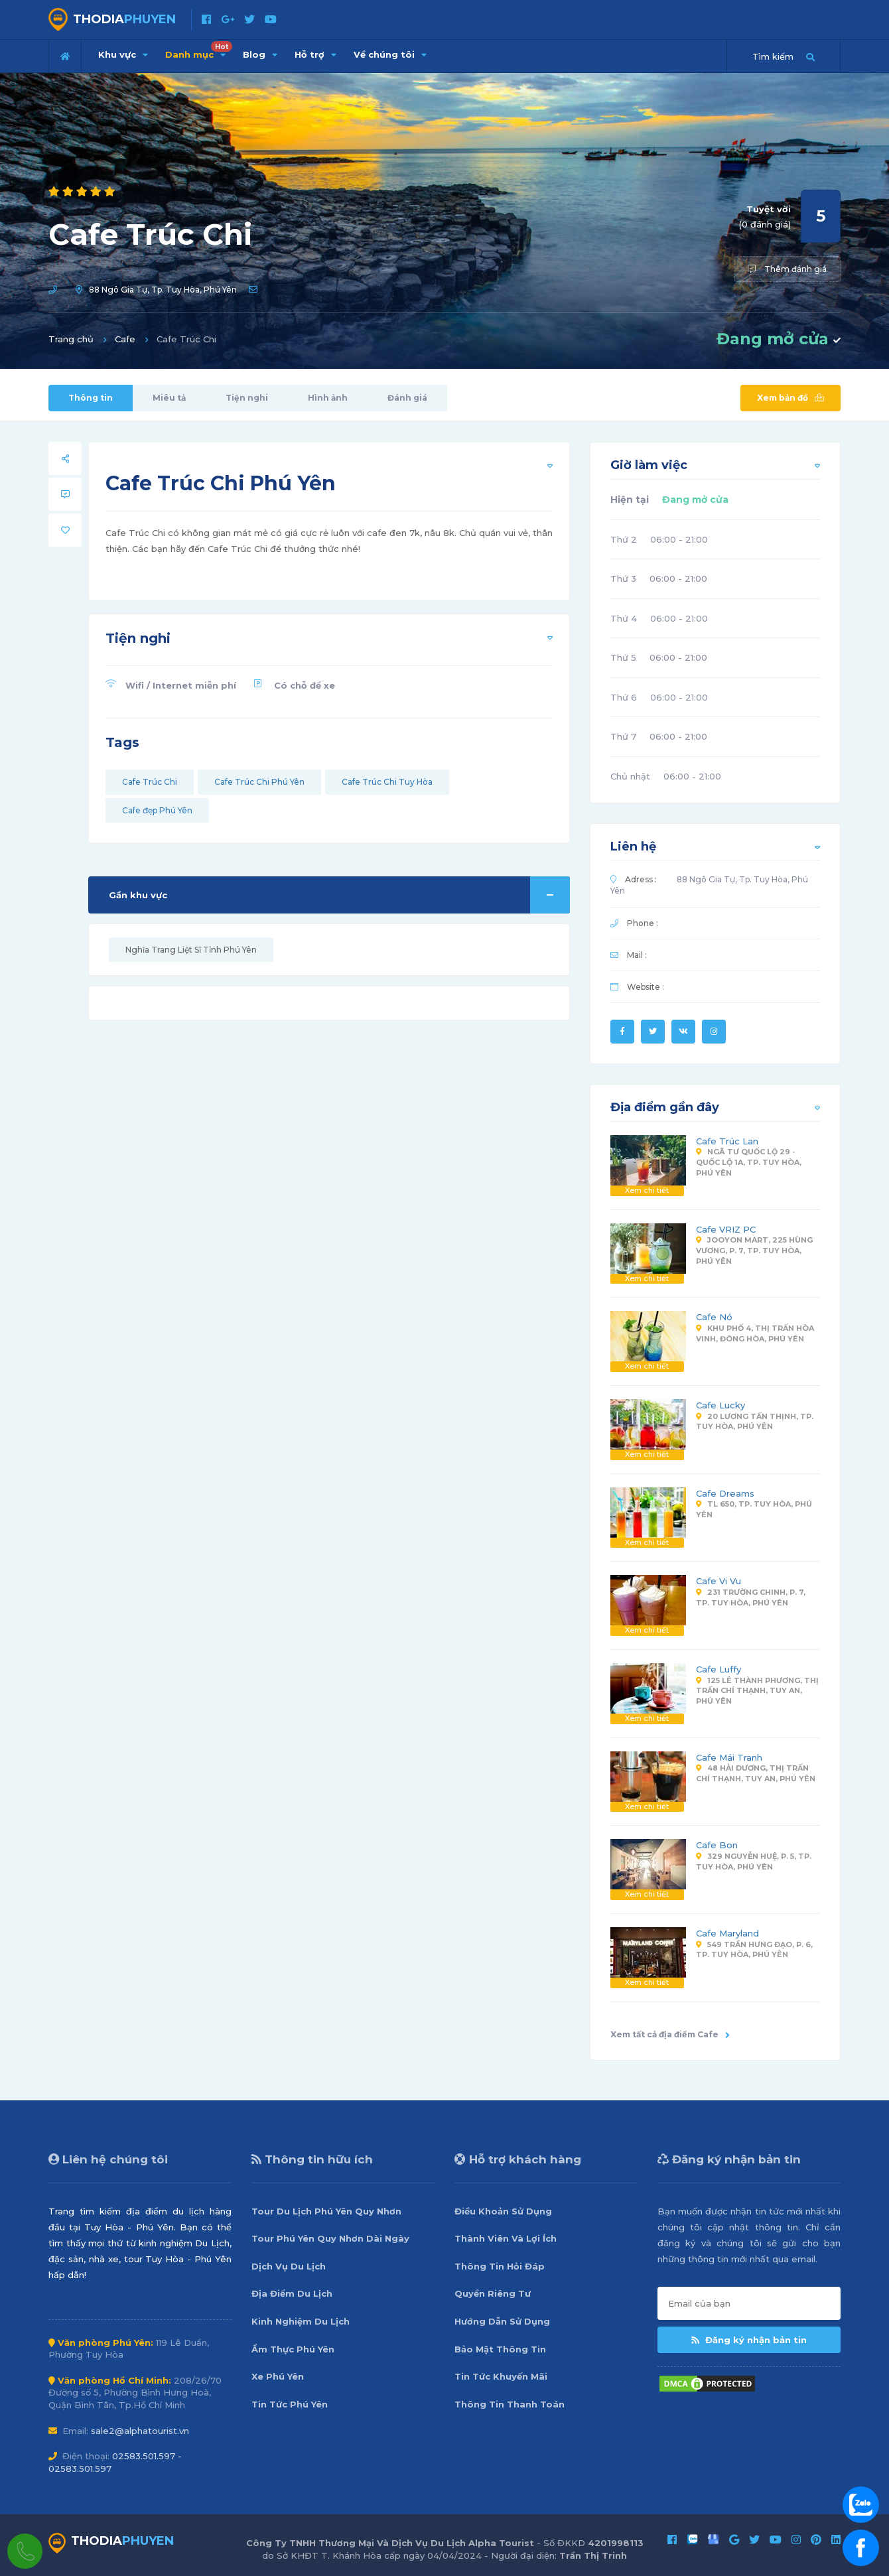 This screenshot has width=889, height=2576. I want to click on Về chúng tôi, so click(390, 54).